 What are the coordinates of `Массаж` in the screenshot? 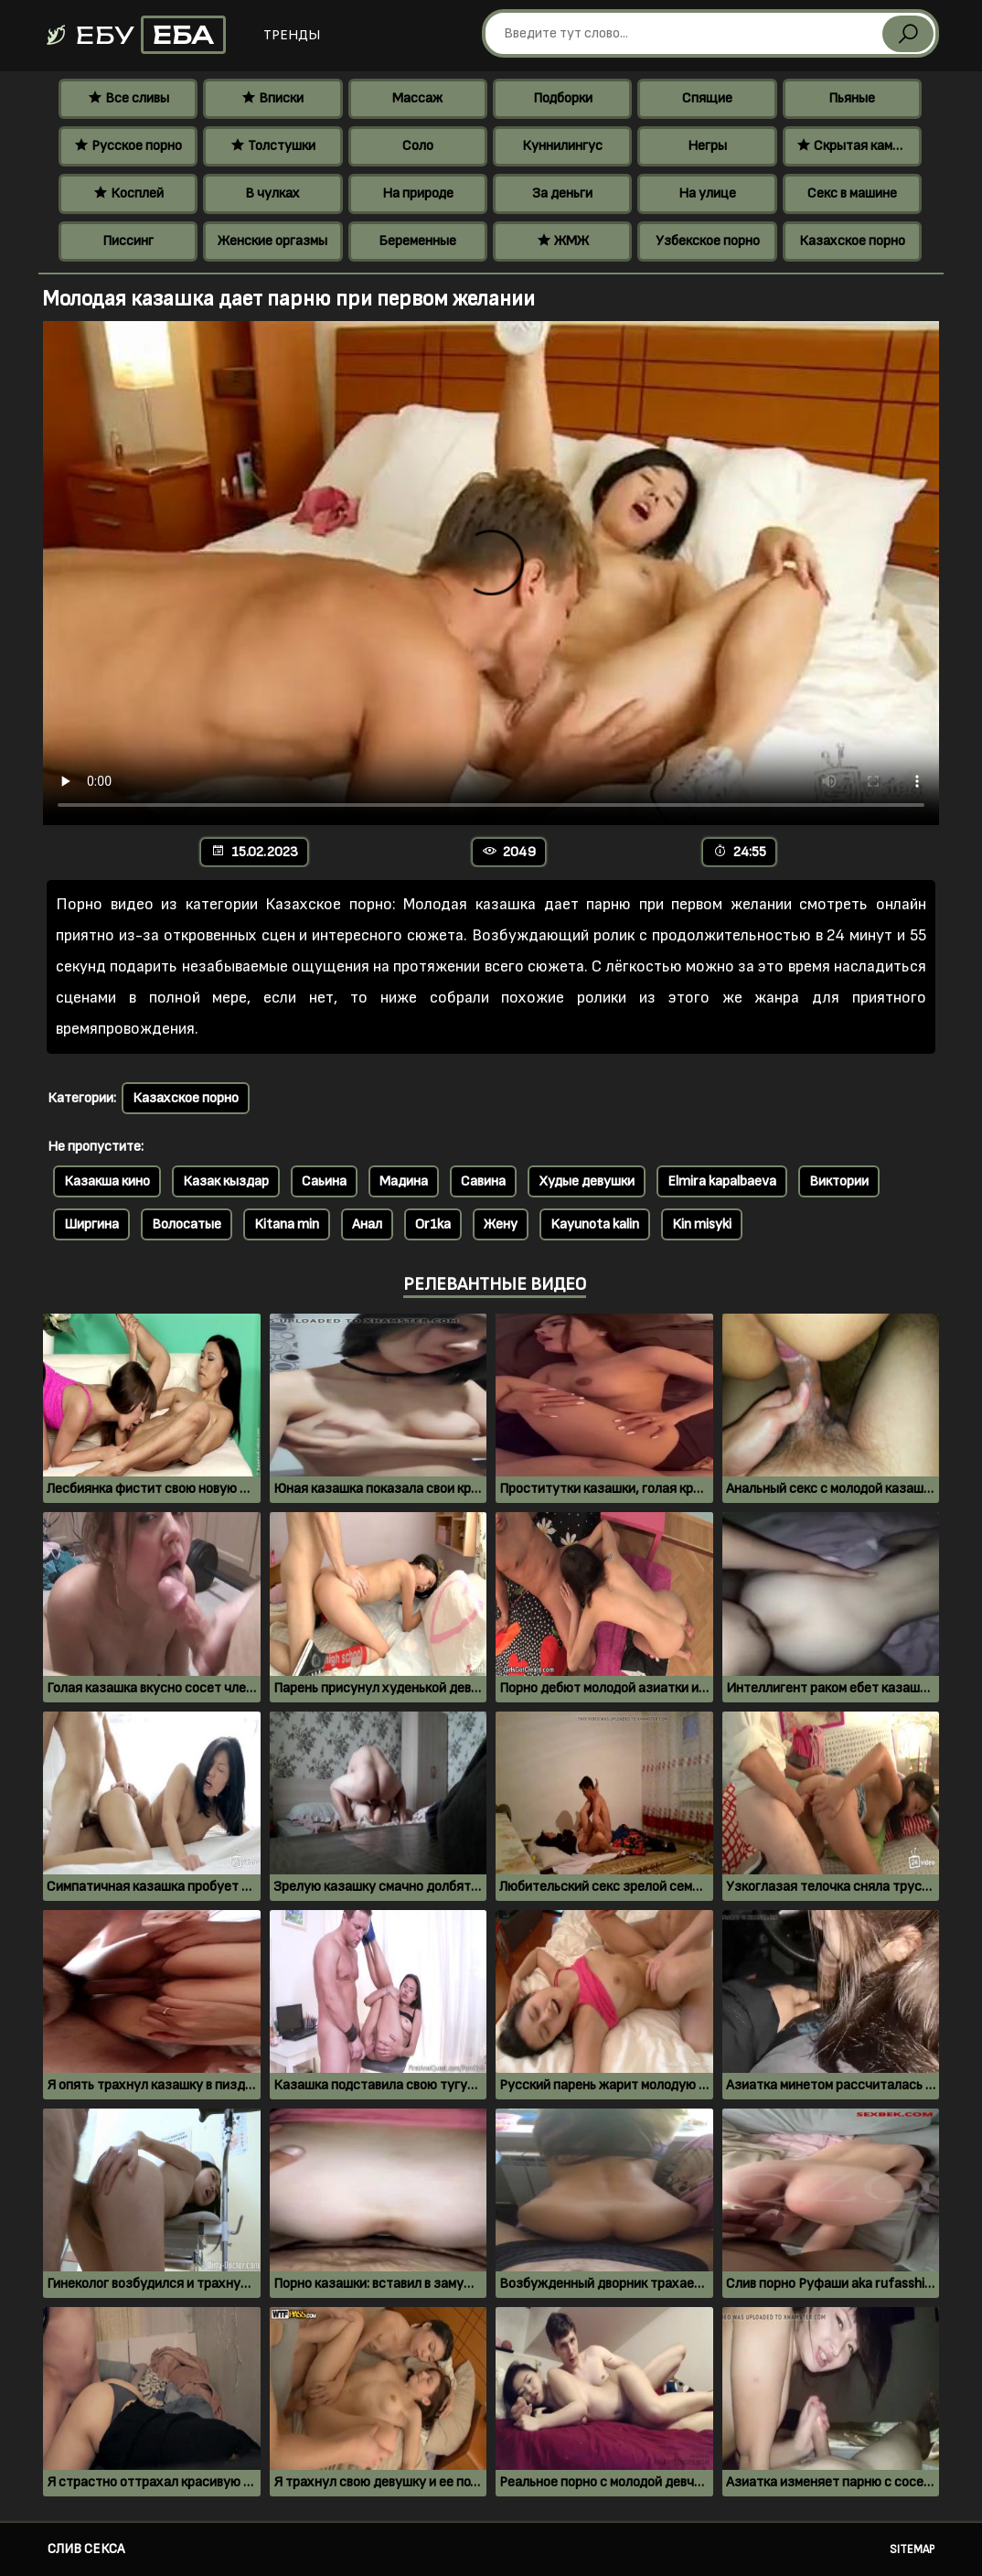 It's located at (417, 98).